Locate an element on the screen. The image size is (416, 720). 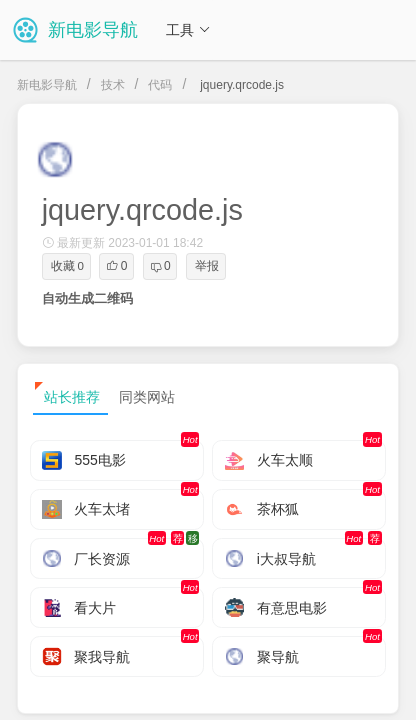
技术 is located at coordinates (113, 85).